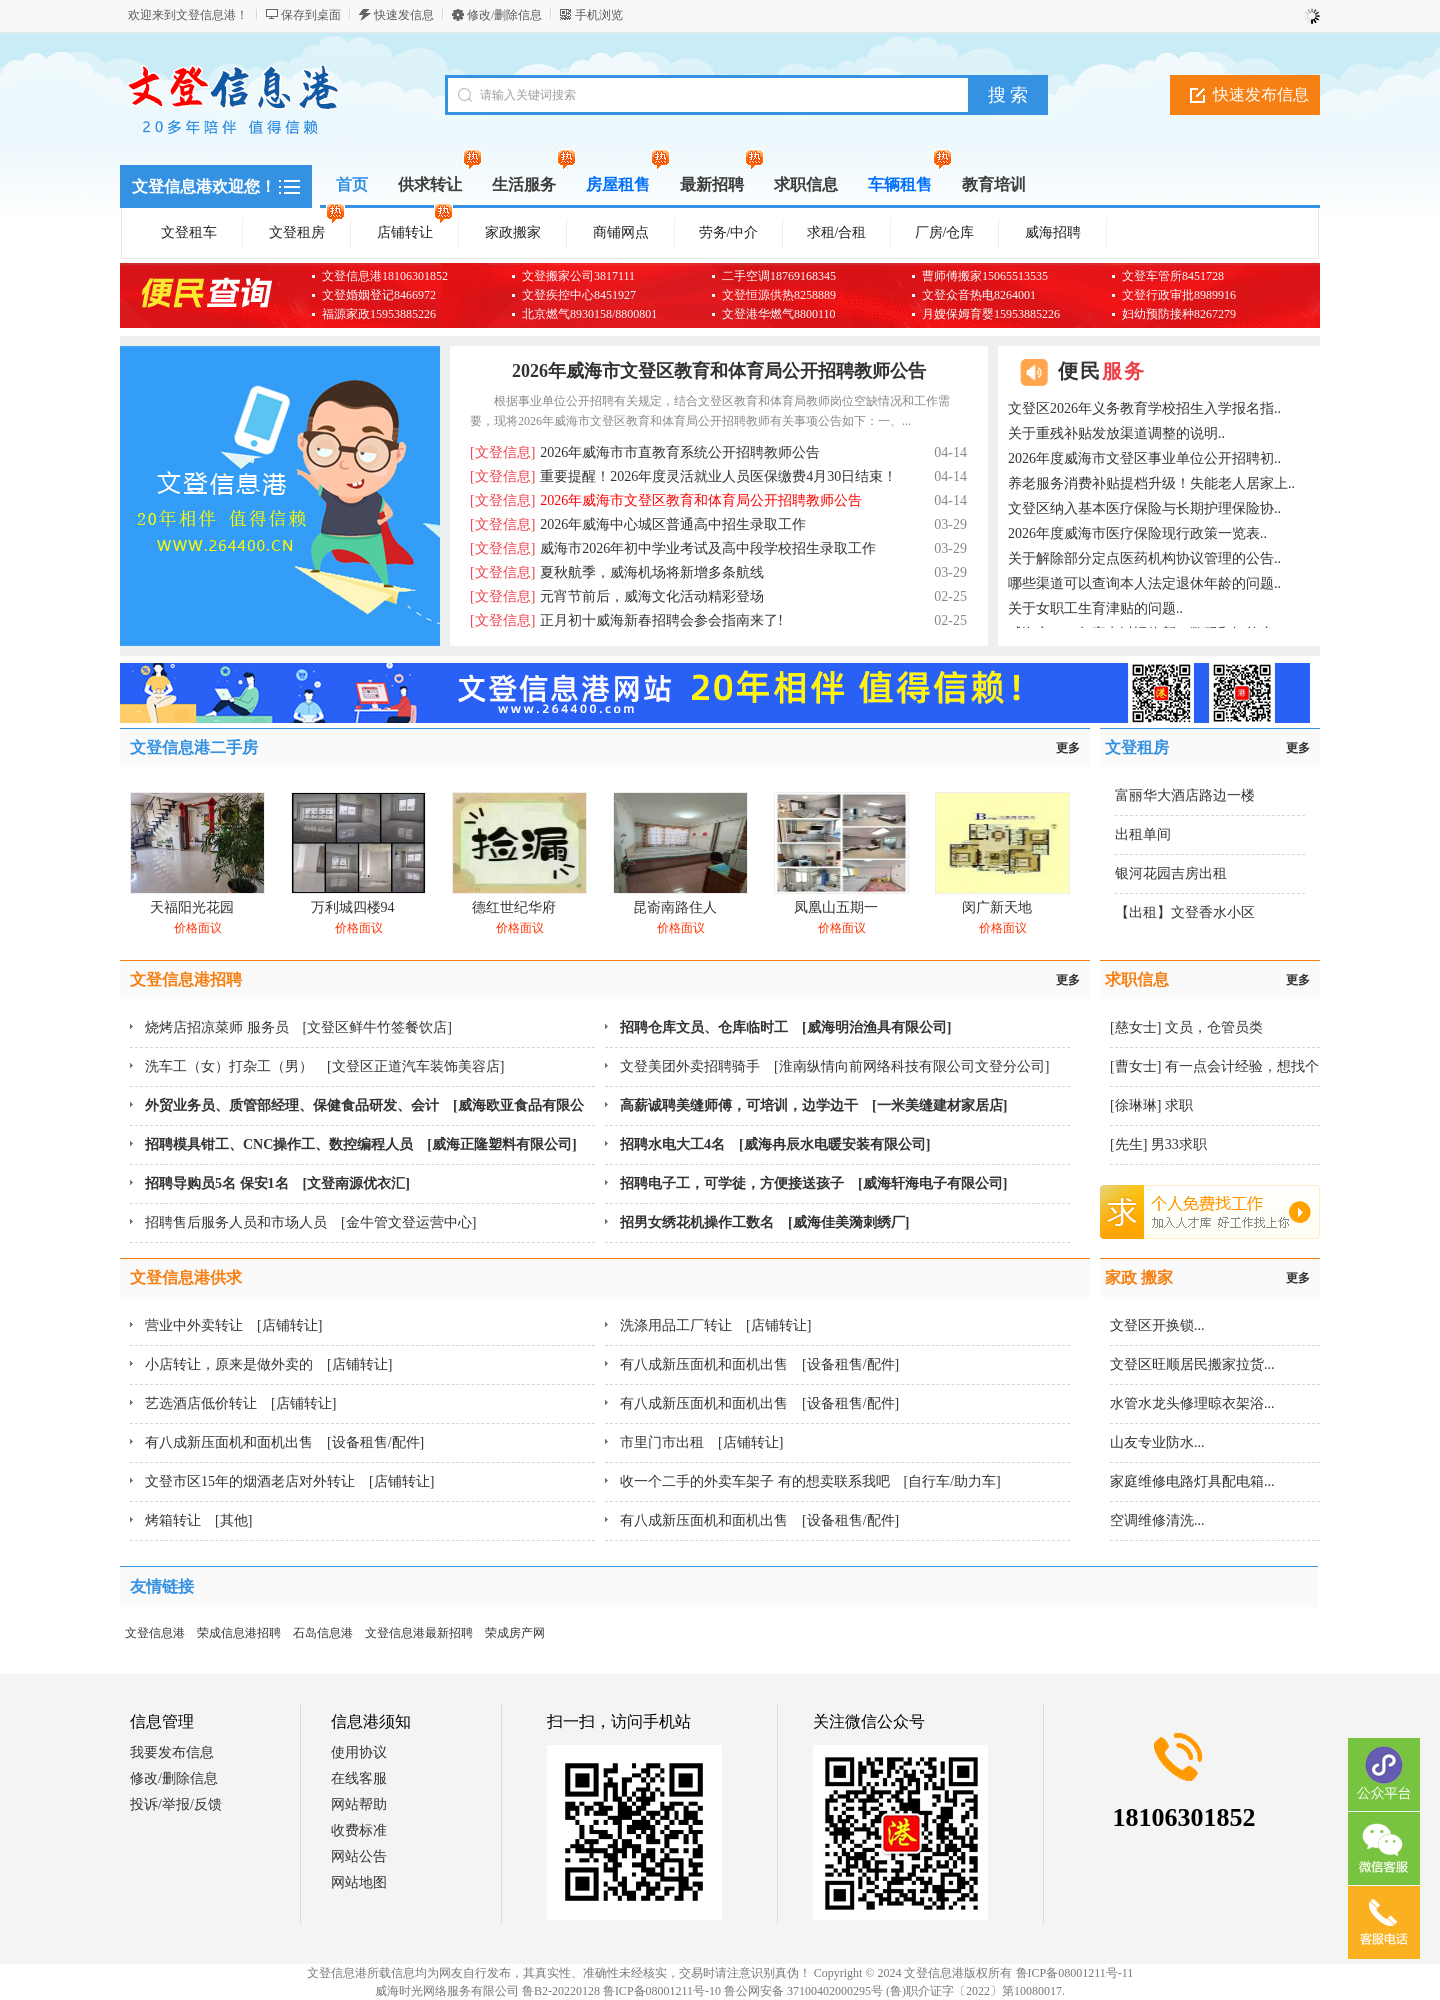 The width and height of the screenshot is (1440, 2000). I want to click on 曹师傅搬家15065513535, so click(985, 276).